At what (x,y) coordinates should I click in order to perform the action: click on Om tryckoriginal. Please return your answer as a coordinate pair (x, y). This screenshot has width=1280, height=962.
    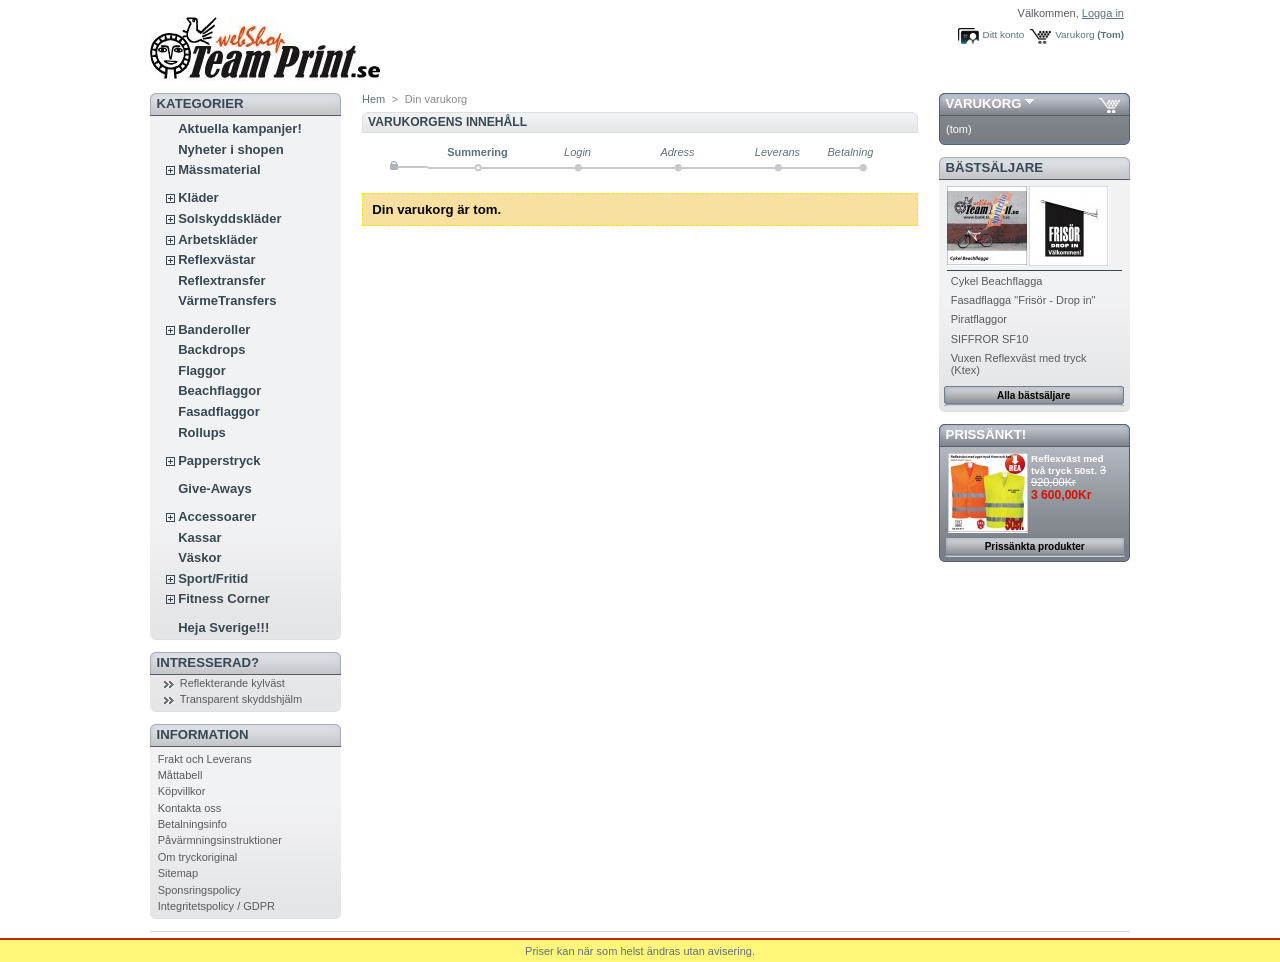
    Looking at the image, I should click on (197, 857).